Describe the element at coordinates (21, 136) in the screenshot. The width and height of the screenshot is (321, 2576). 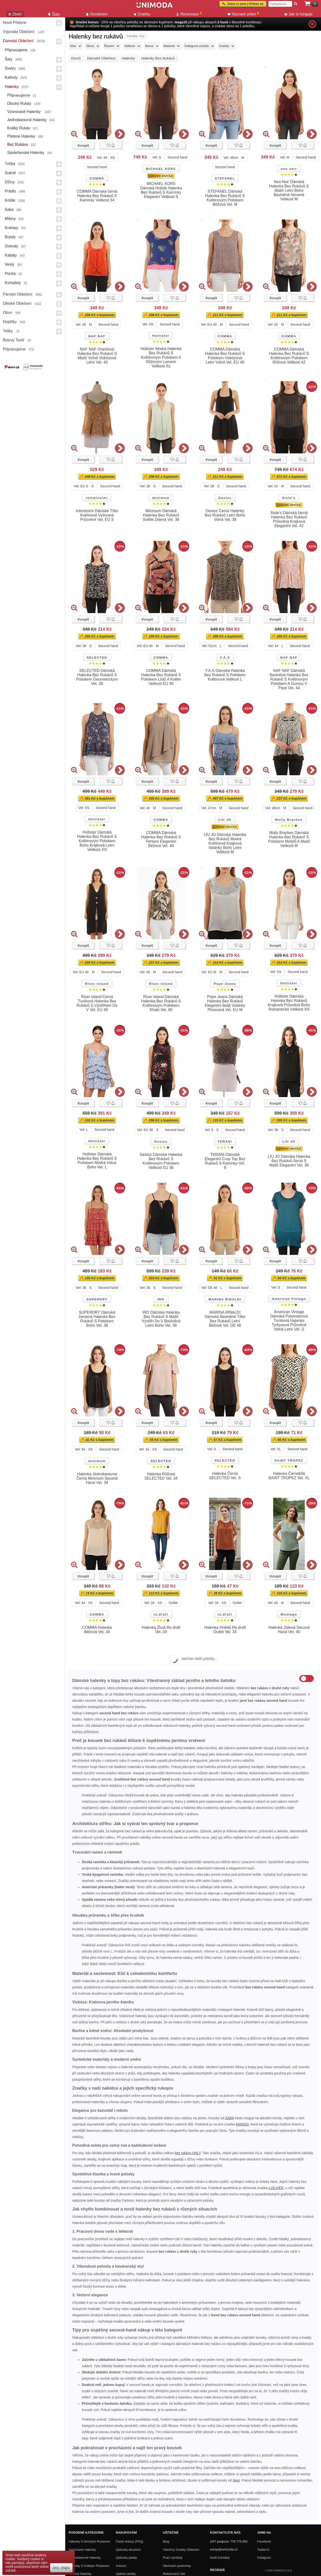
I see `Pletené halenky` at that location.